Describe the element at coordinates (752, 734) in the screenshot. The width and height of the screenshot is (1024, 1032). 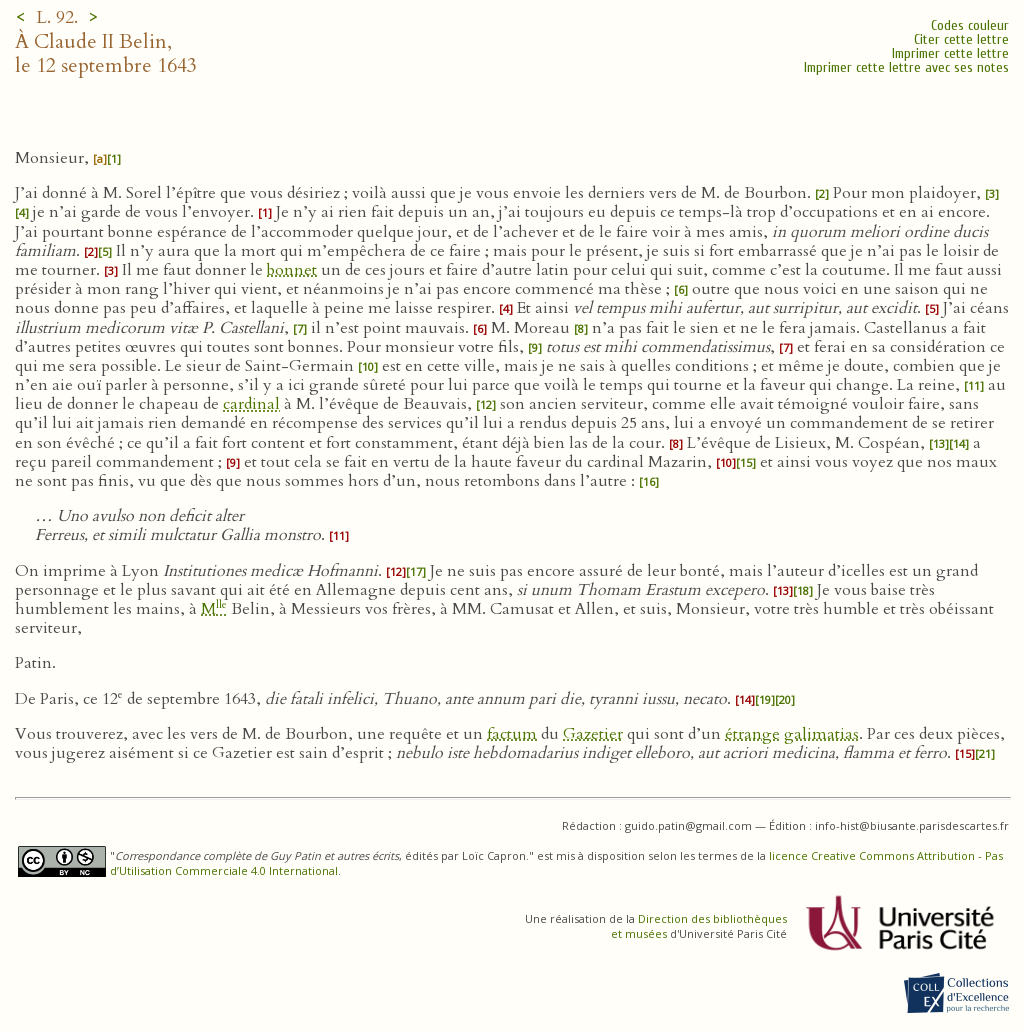
I see `étrange` at that location.